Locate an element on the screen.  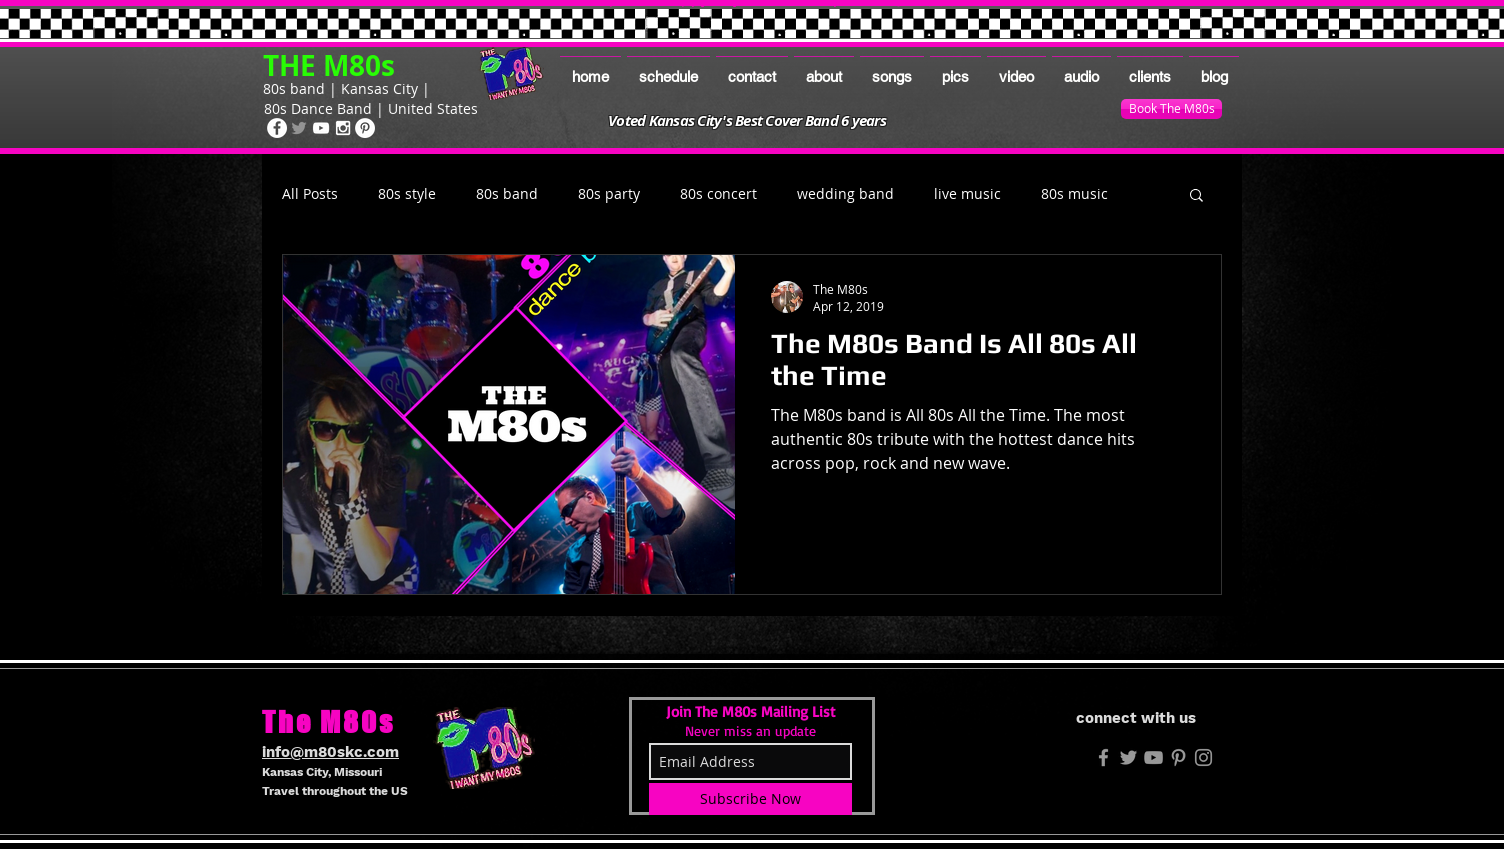
All Posts is located at coordinates (310, 194).